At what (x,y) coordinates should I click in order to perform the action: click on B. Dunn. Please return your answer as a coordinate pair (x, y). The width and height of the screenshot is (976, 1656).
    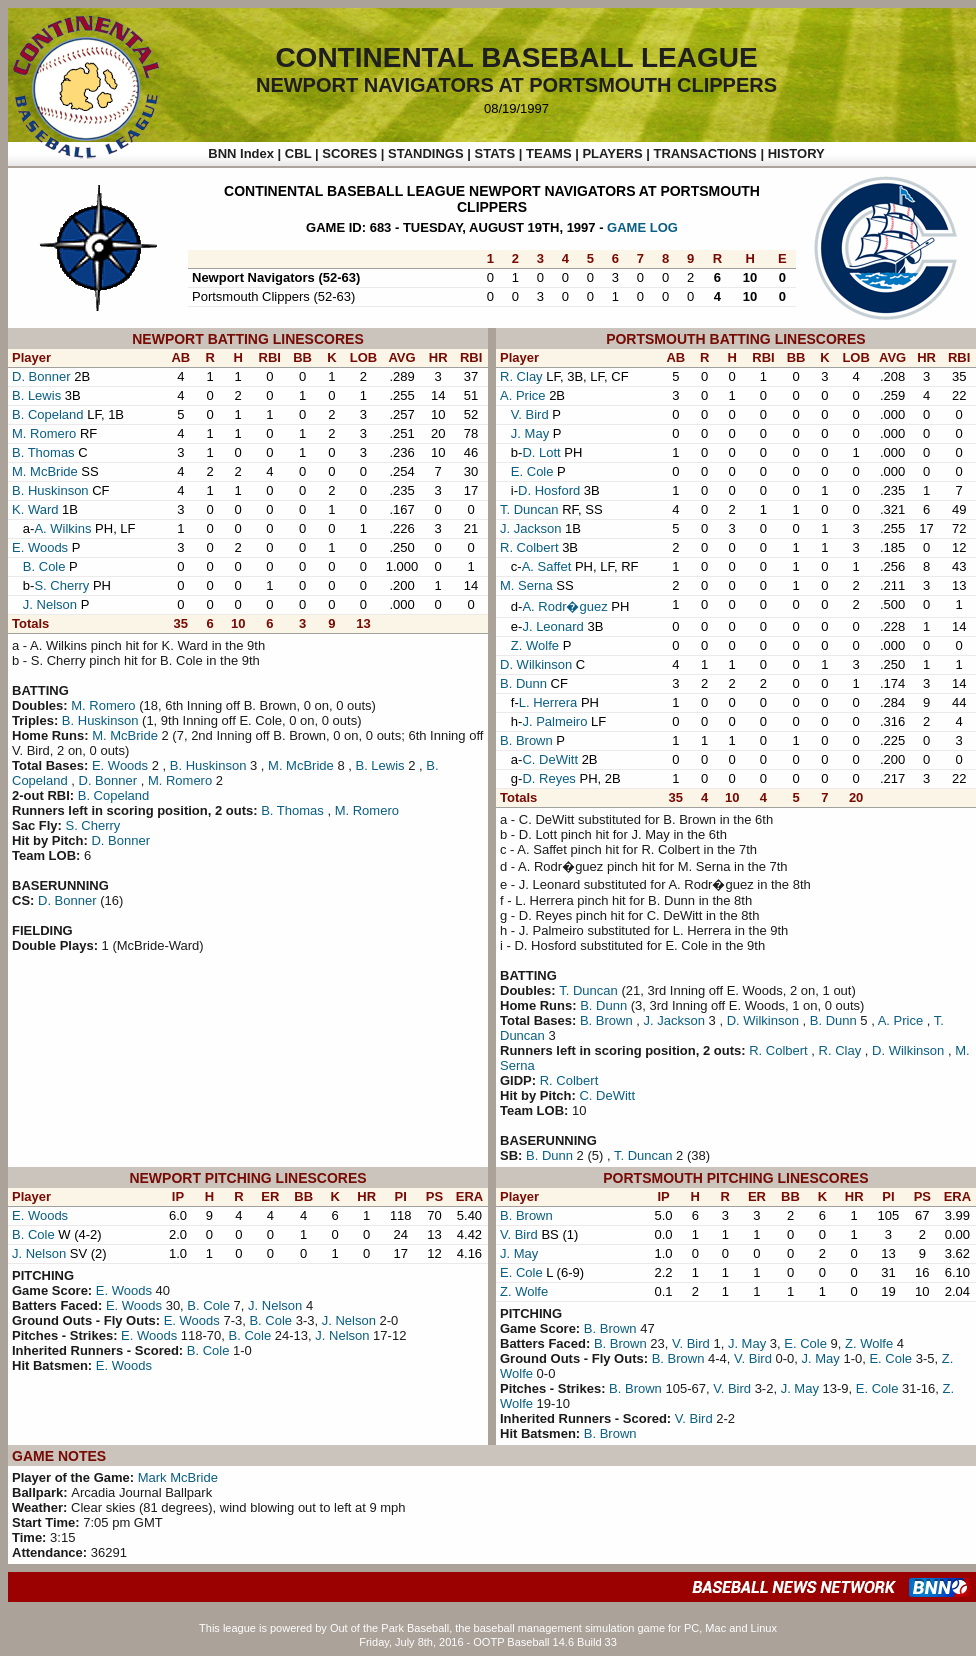
    Looking at the image, I should click on (523, 683).